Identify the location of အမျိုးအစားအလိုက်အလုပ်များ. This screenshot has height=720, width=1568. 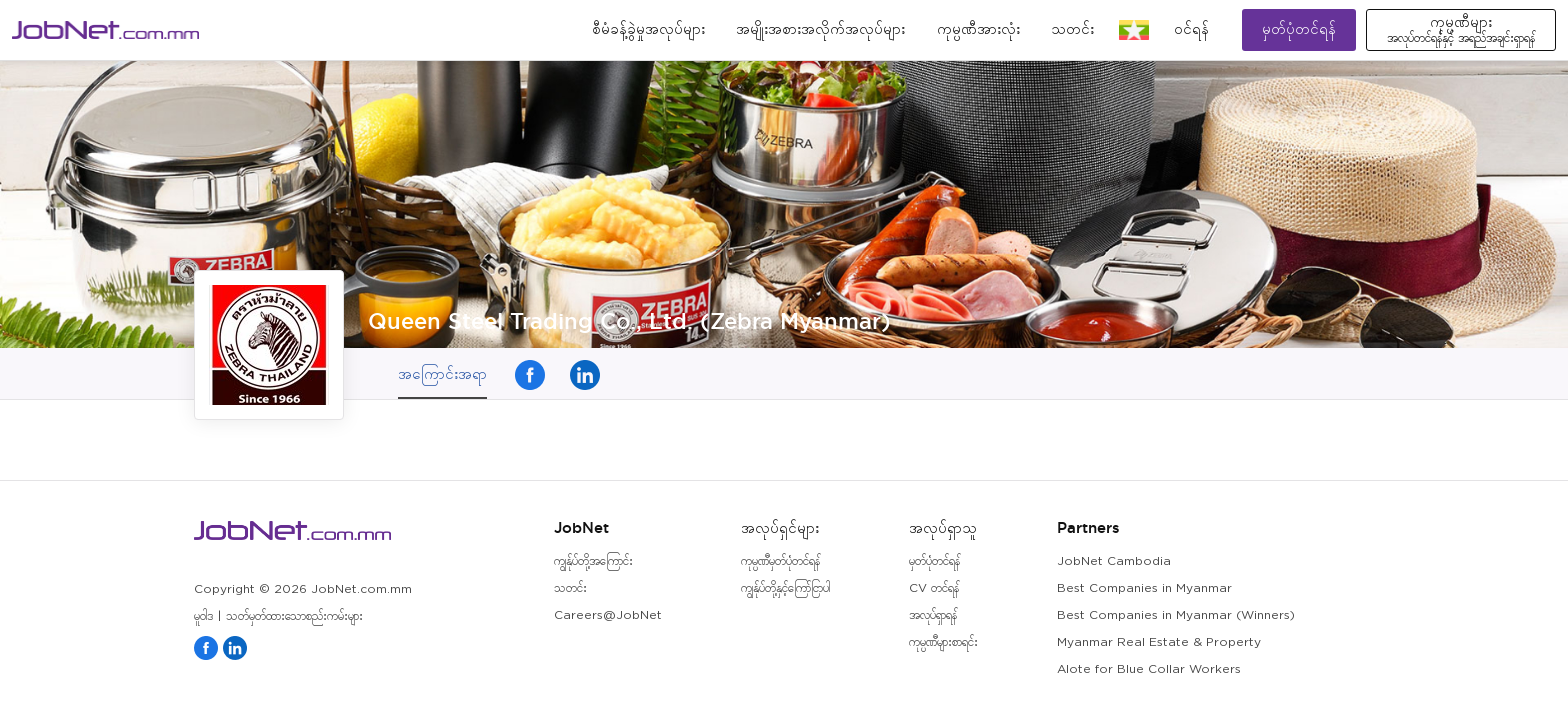
(820, 29).